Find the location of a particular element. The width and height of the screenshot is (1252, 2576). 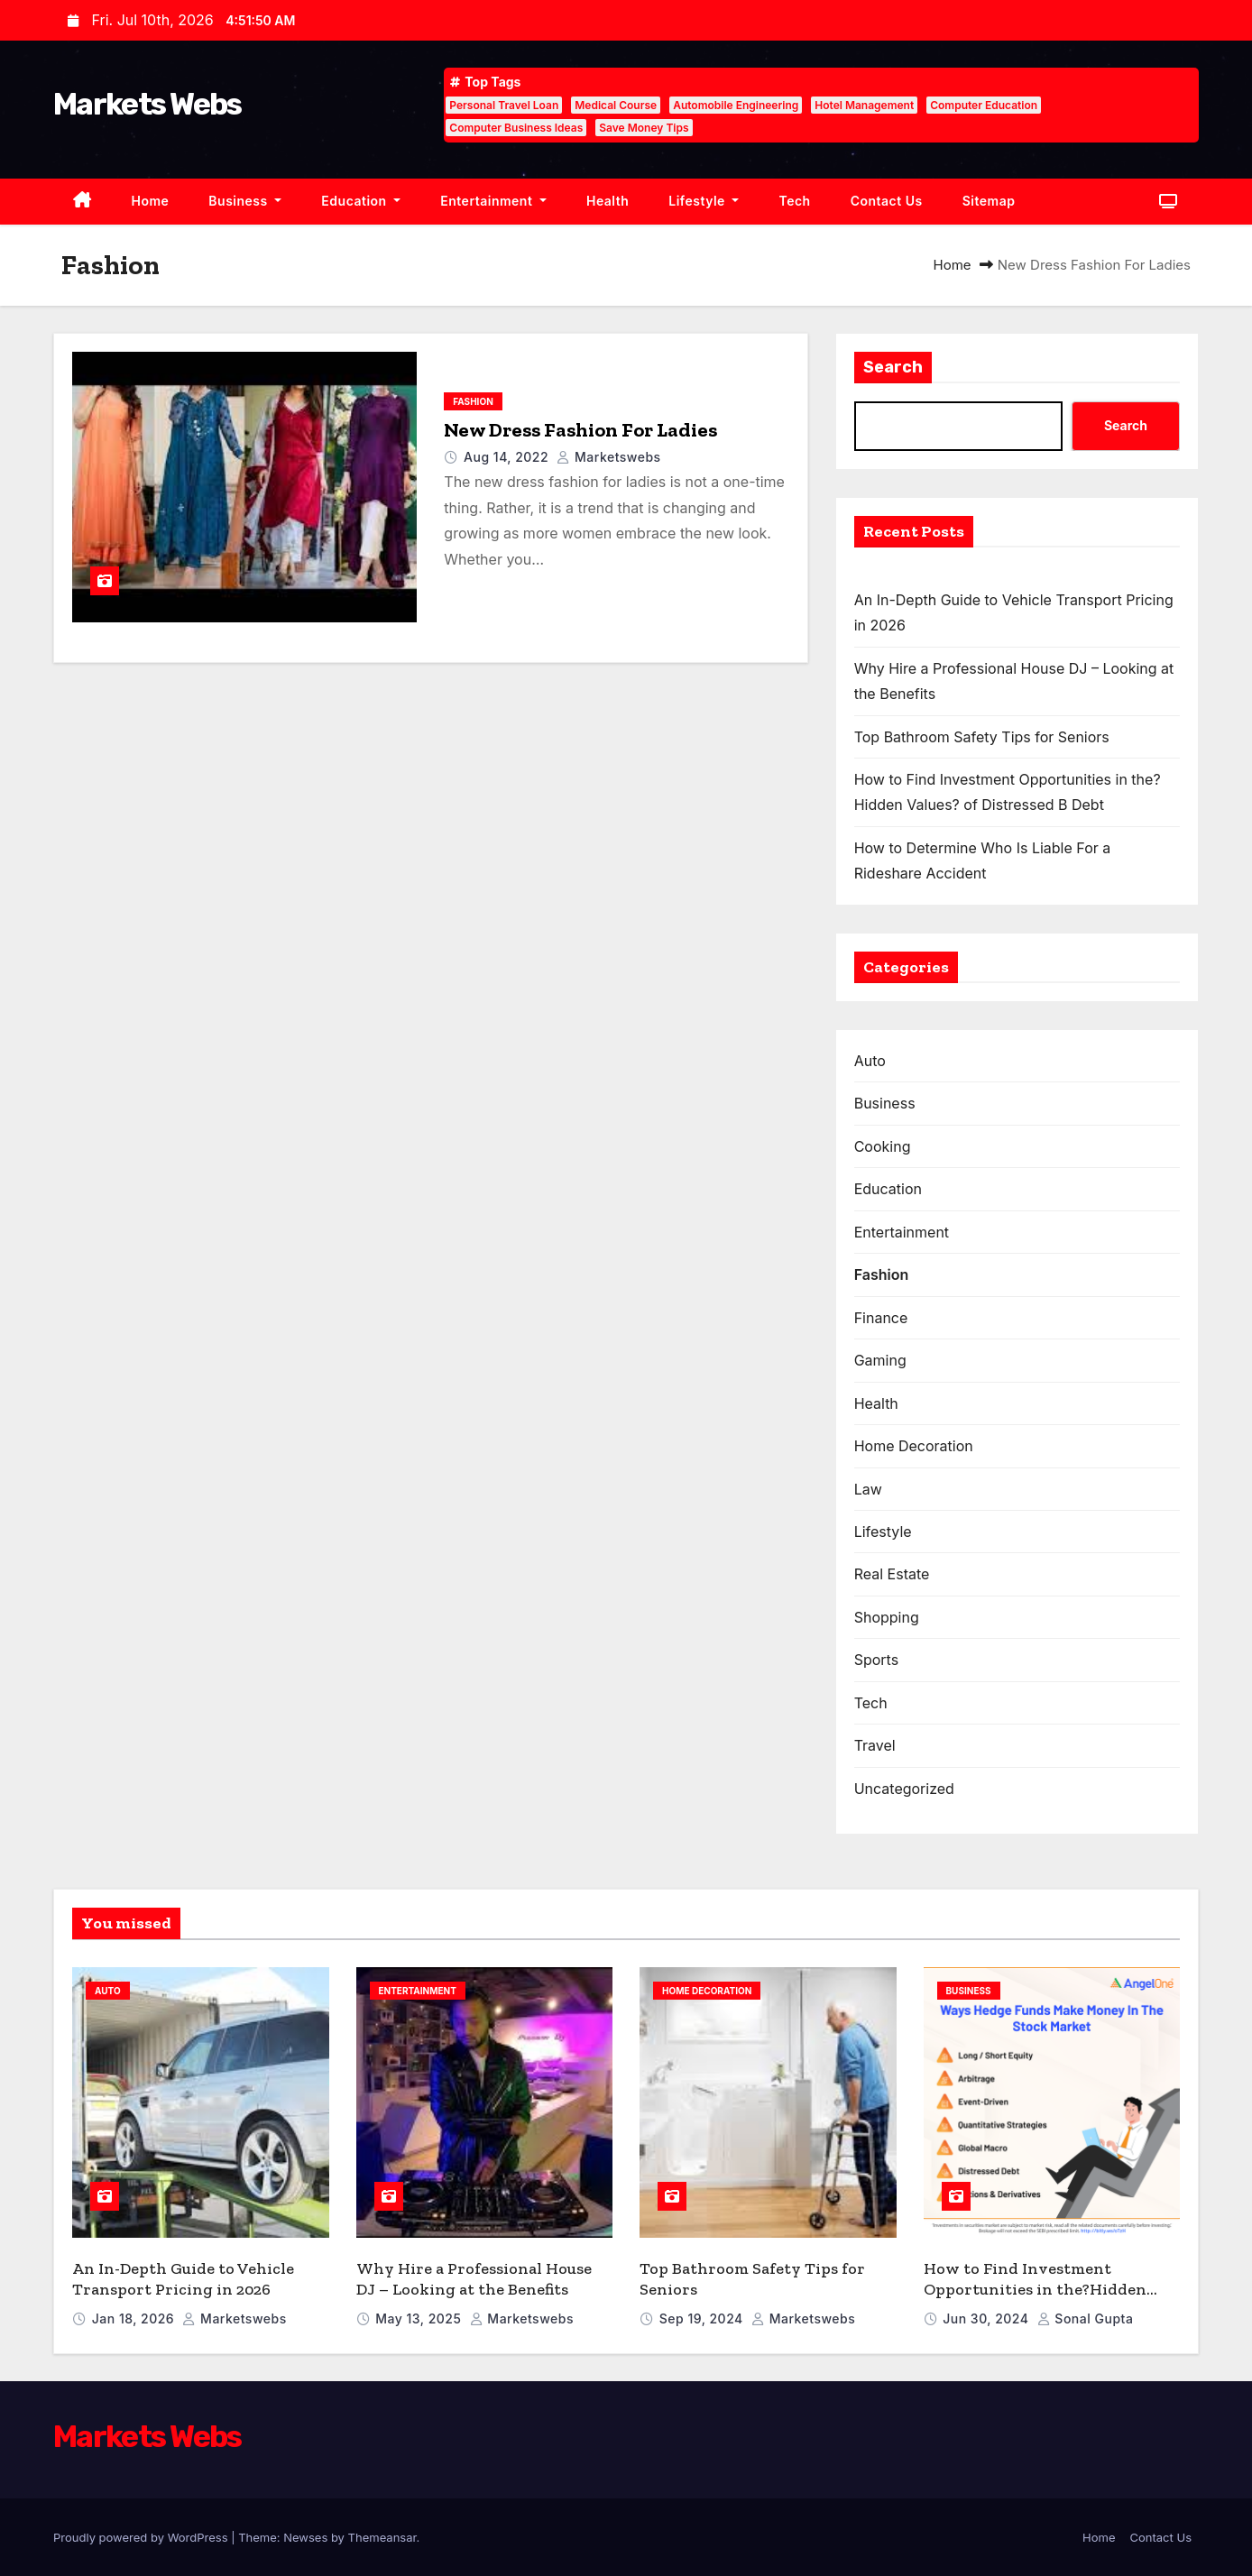

Markets Webs is located at coordinates (147, 104).